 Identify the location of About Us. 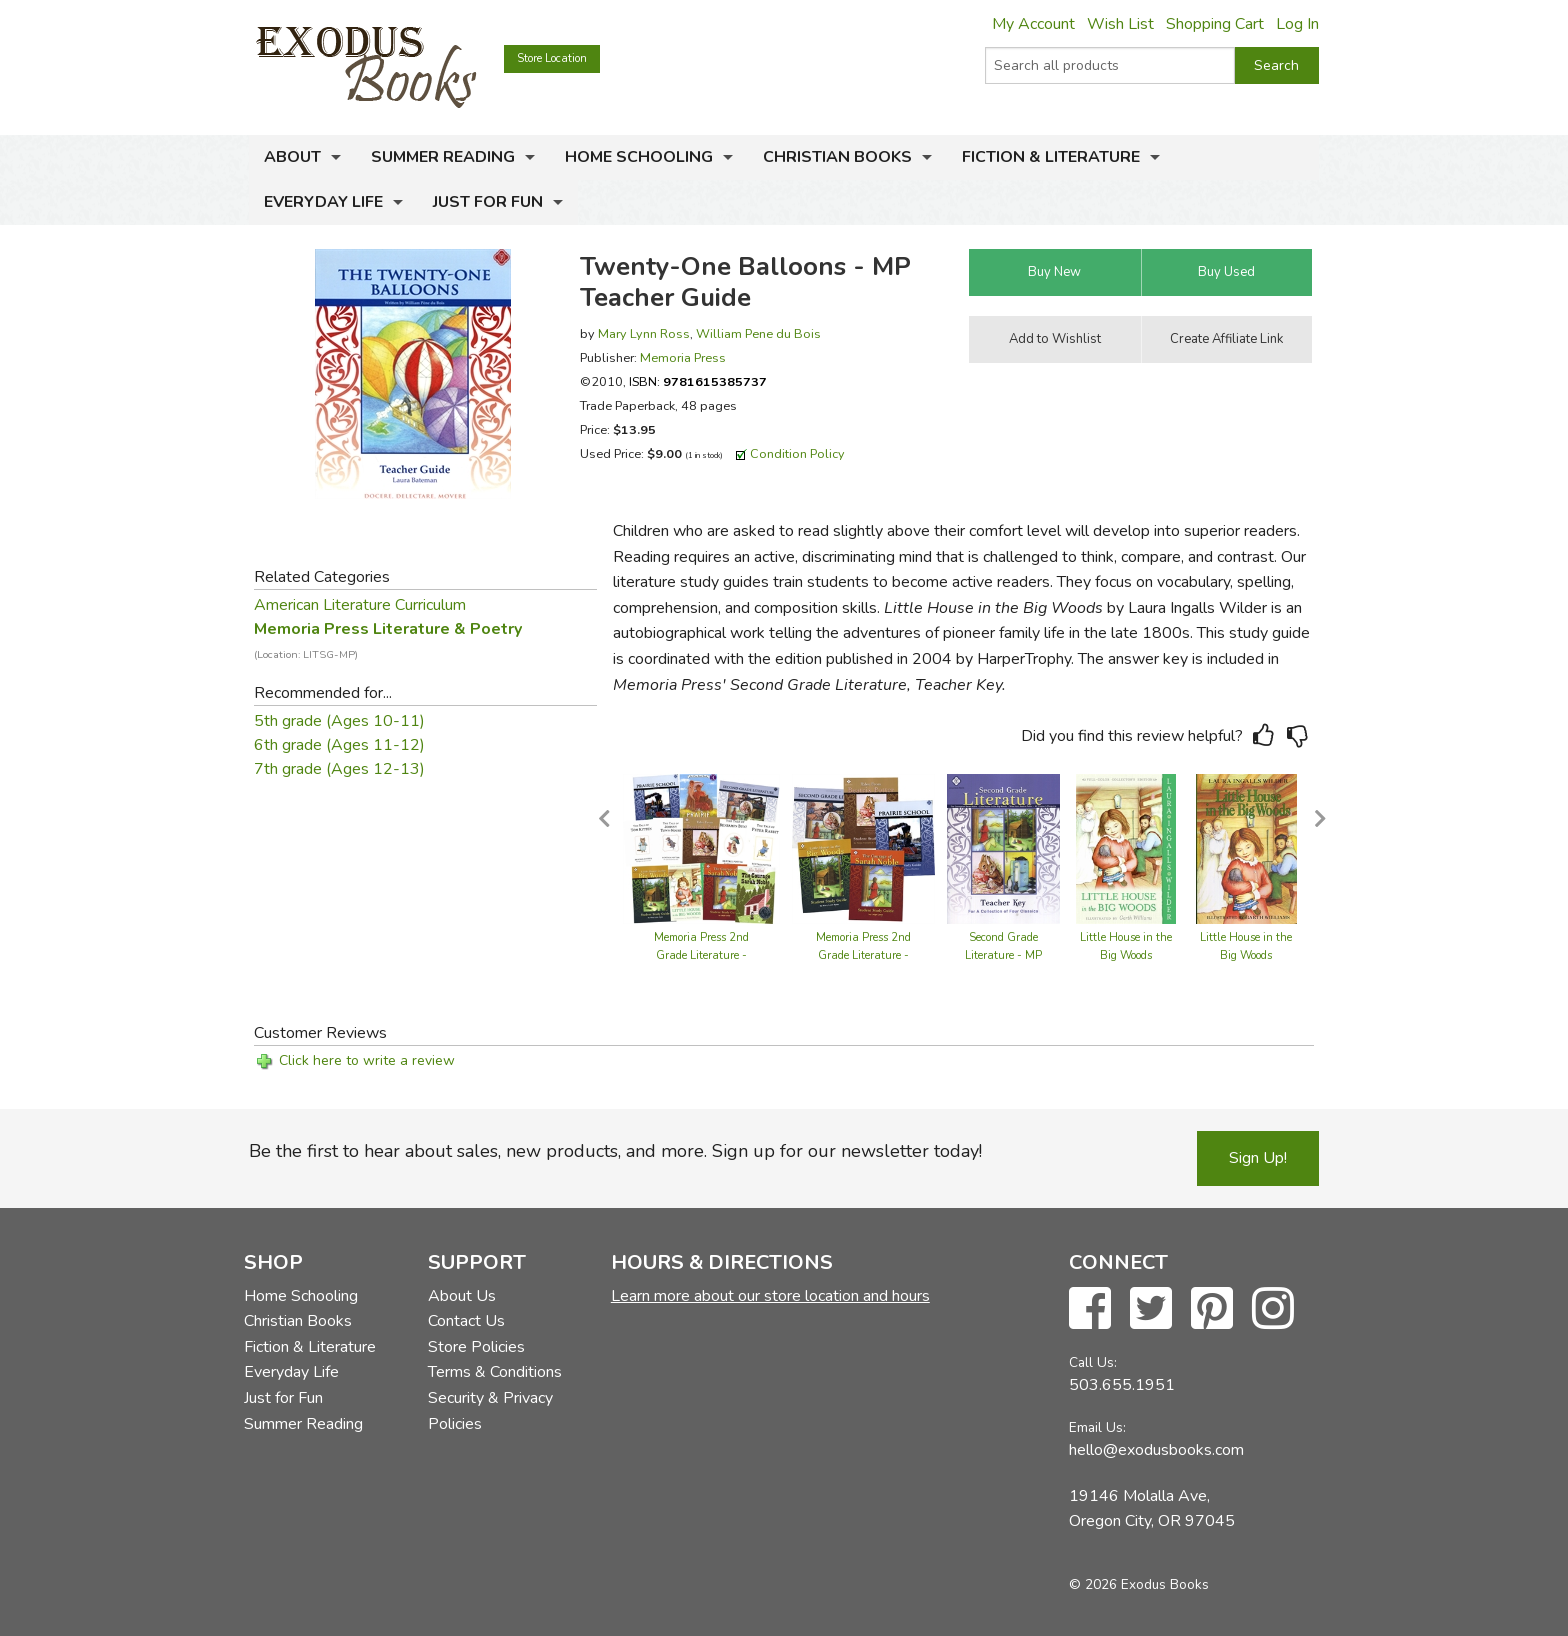
(462, 1296).